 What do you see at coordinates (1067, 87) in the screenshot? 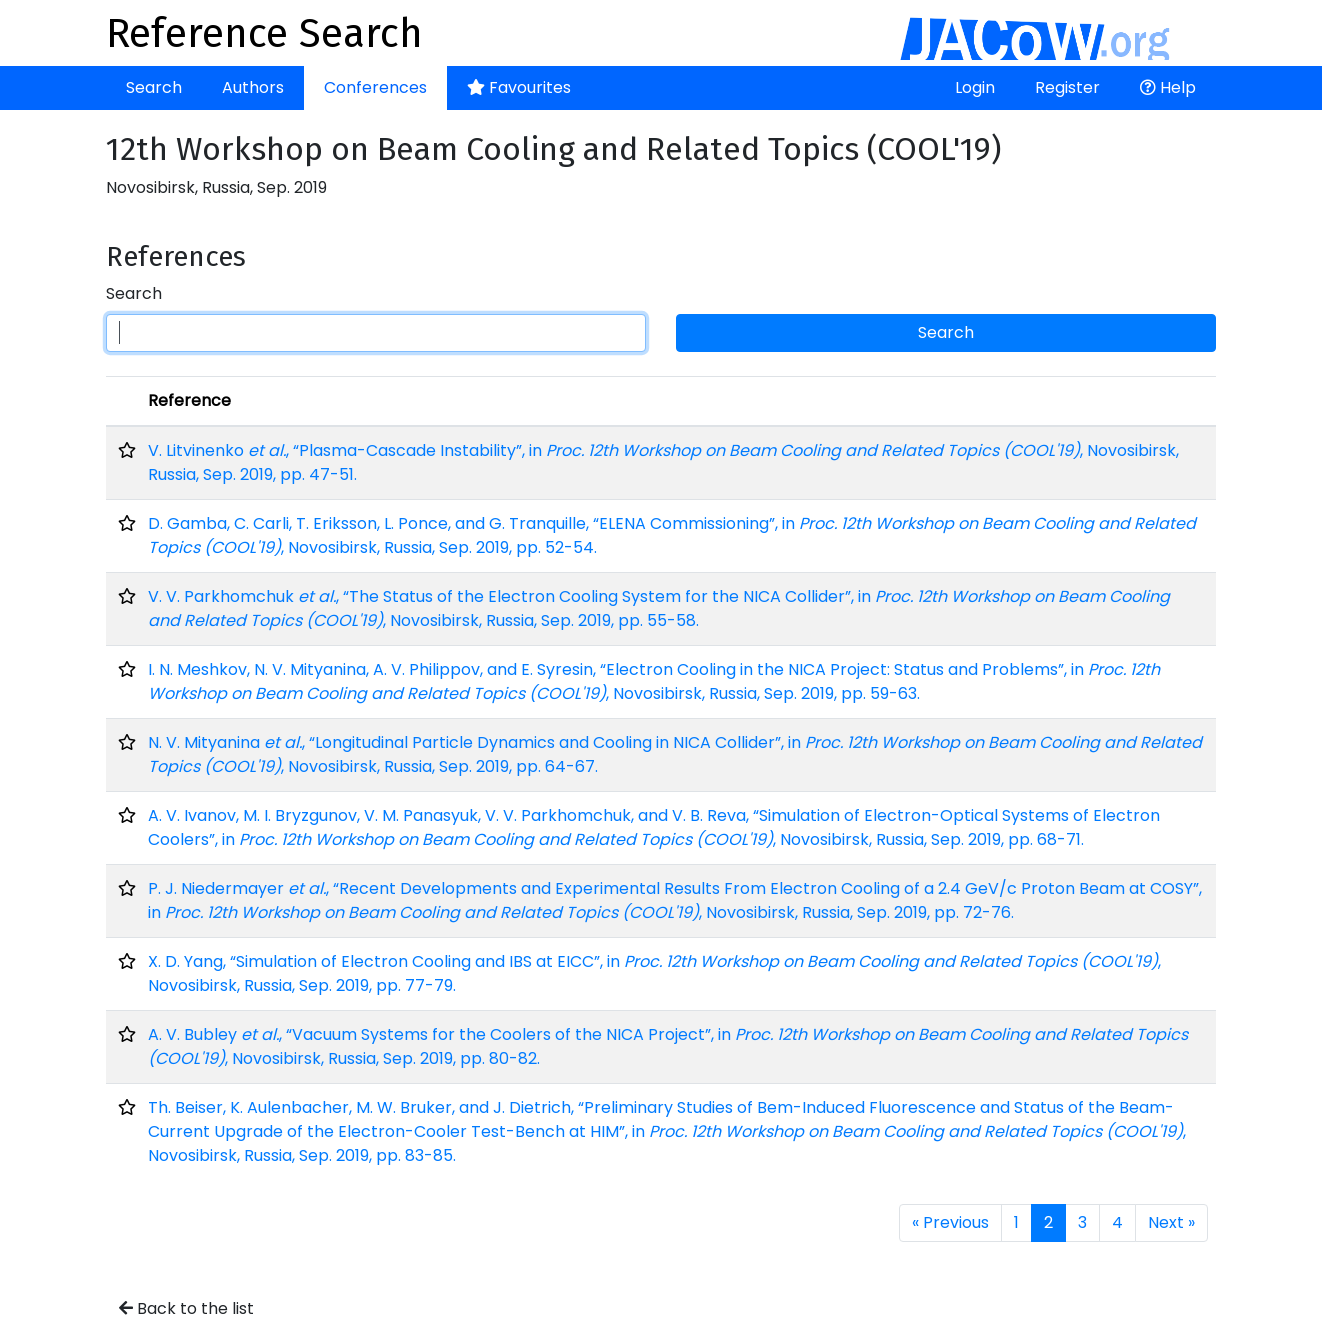
I see `Register` at bounding box center [1067, 87].